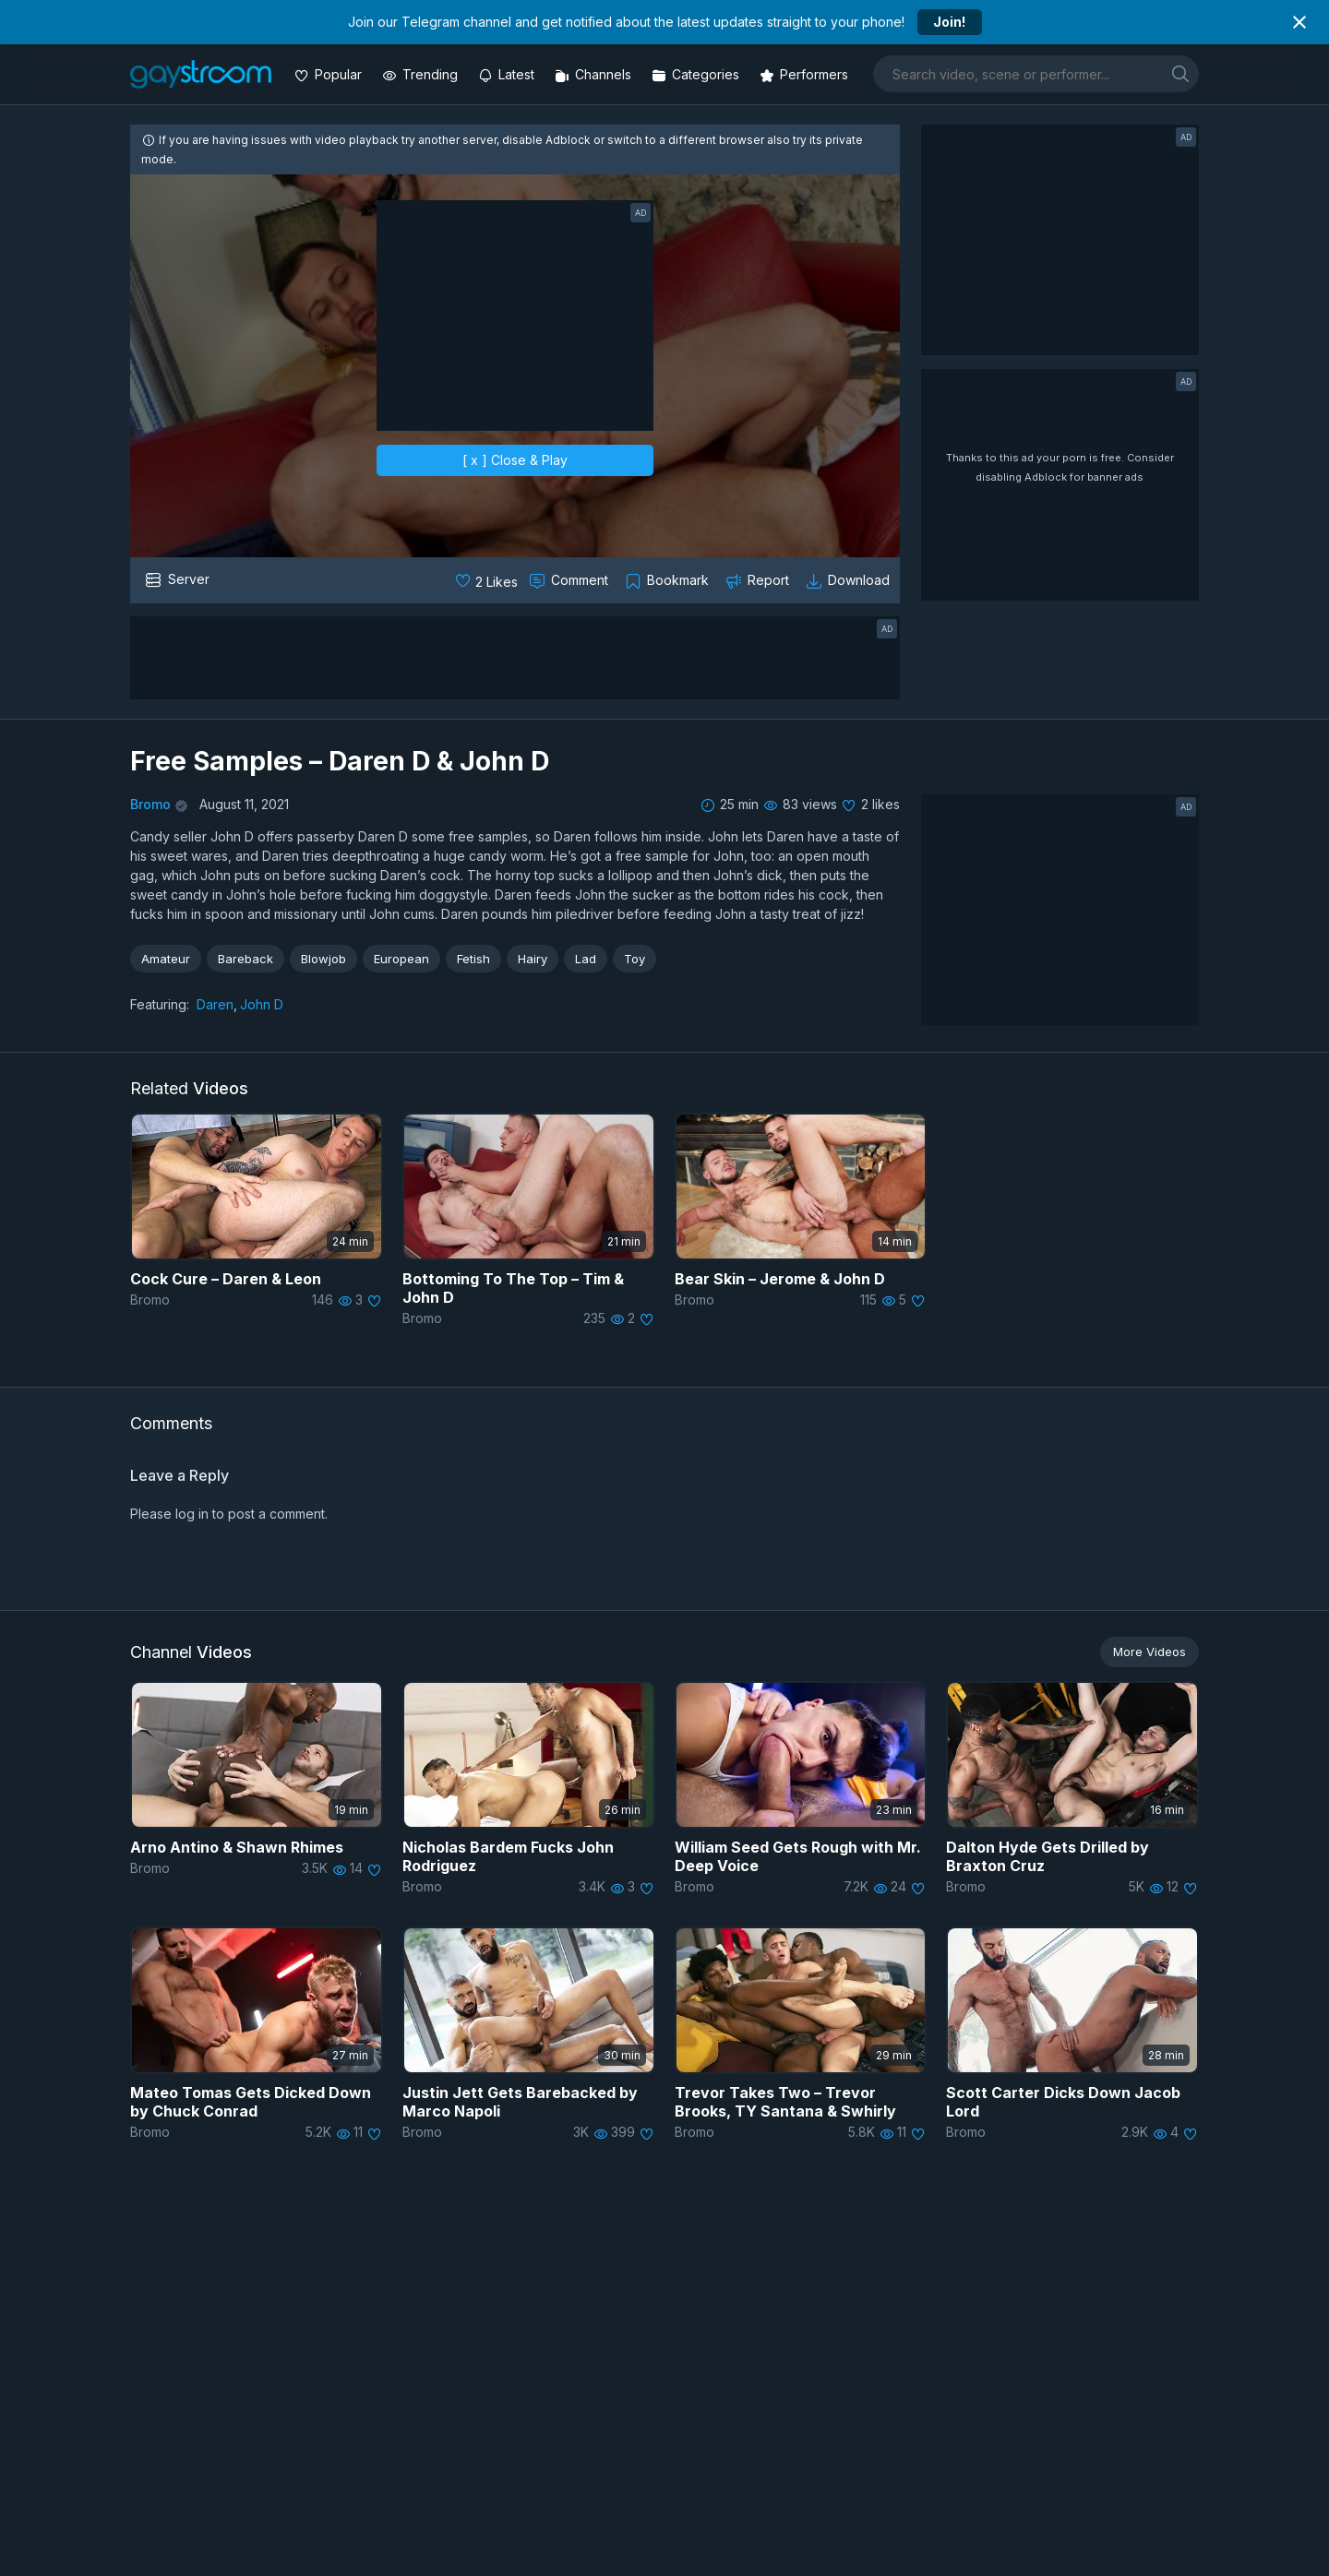 This screenshot has width=1329, height=2576. What do you see at coordinates (508, 74) in the screenshot?
I see `[Updated videos]` at bounding box center [508, 74].